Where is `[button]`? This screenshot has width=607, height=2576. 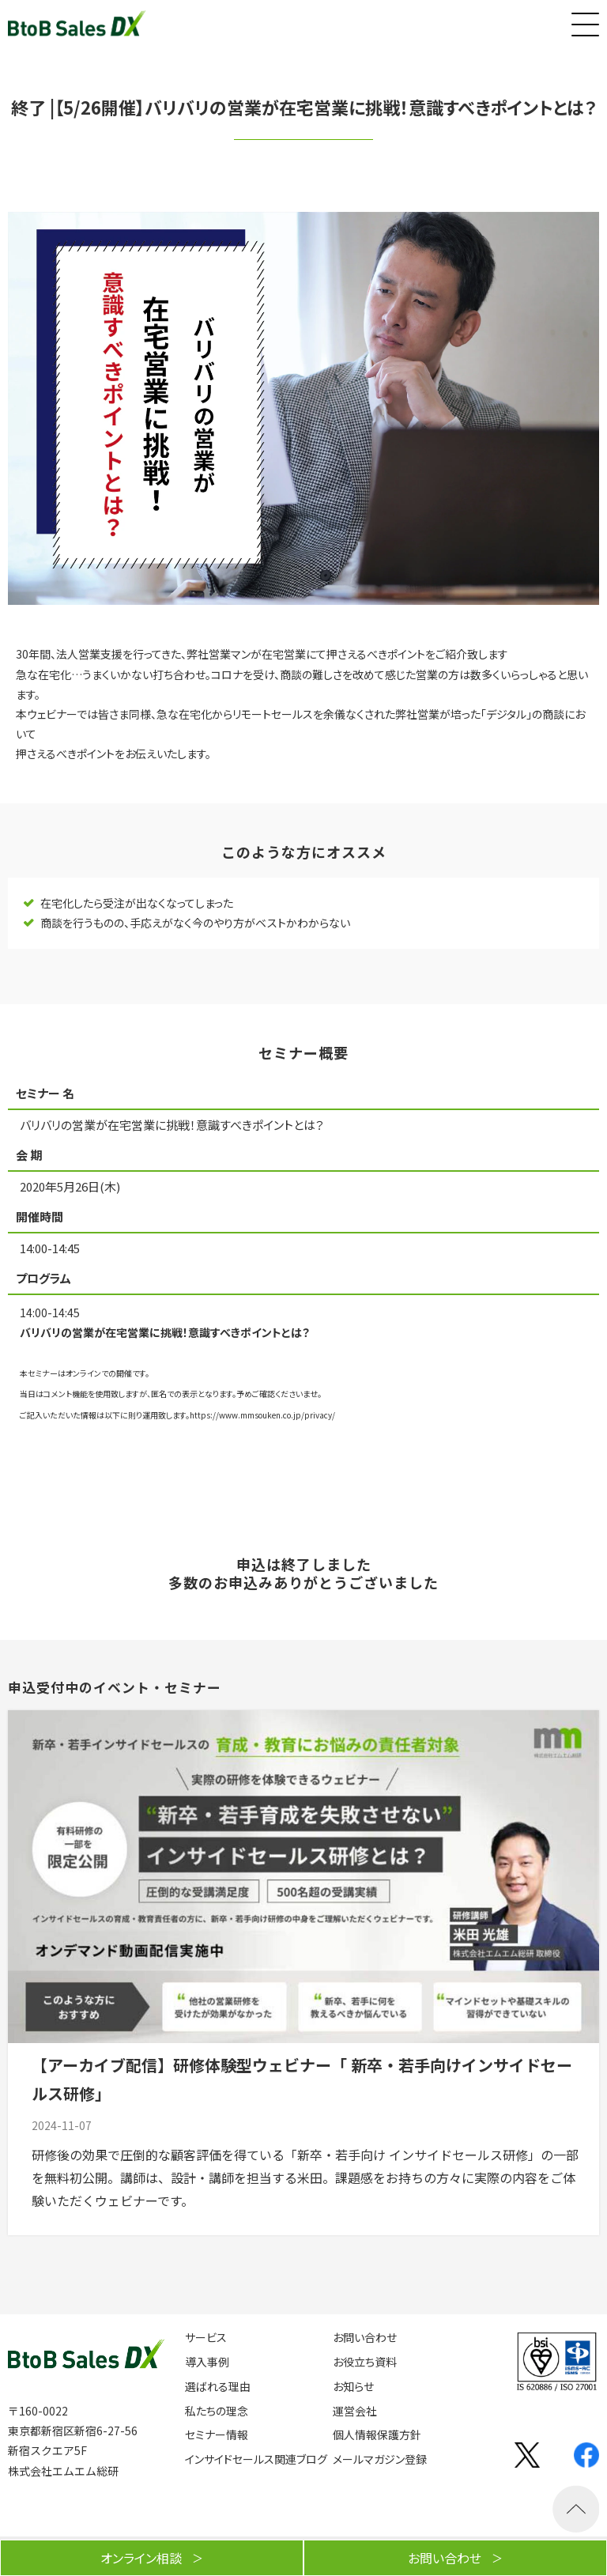 [button] is located at coordinates (583, 21).